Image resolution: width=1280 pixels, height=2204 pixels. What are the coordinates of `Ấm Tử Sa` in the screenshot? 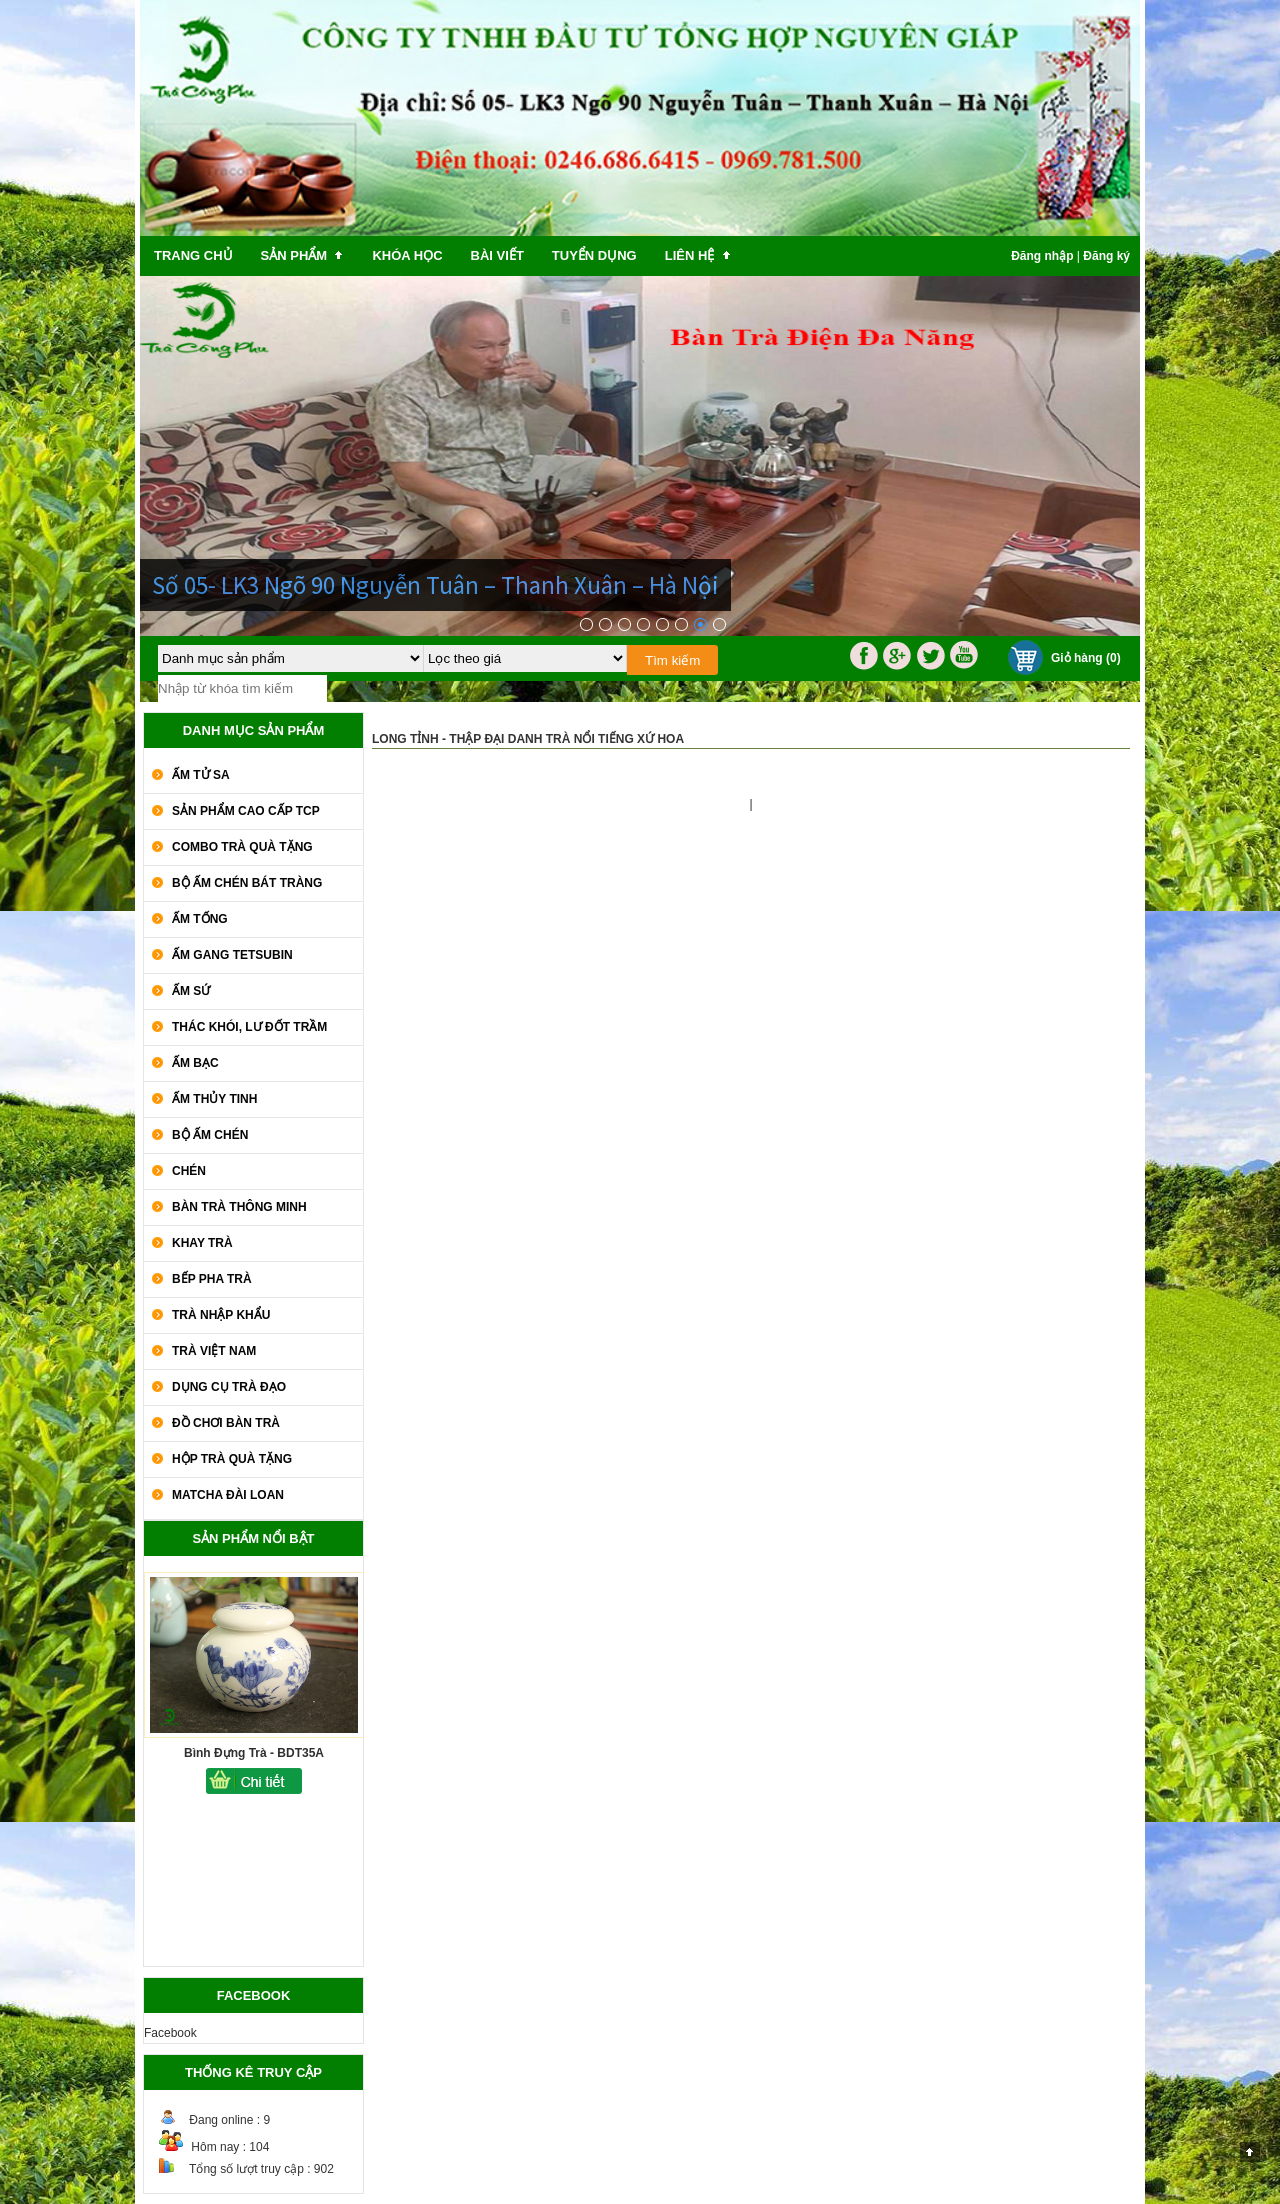 It's located at (201, 775).